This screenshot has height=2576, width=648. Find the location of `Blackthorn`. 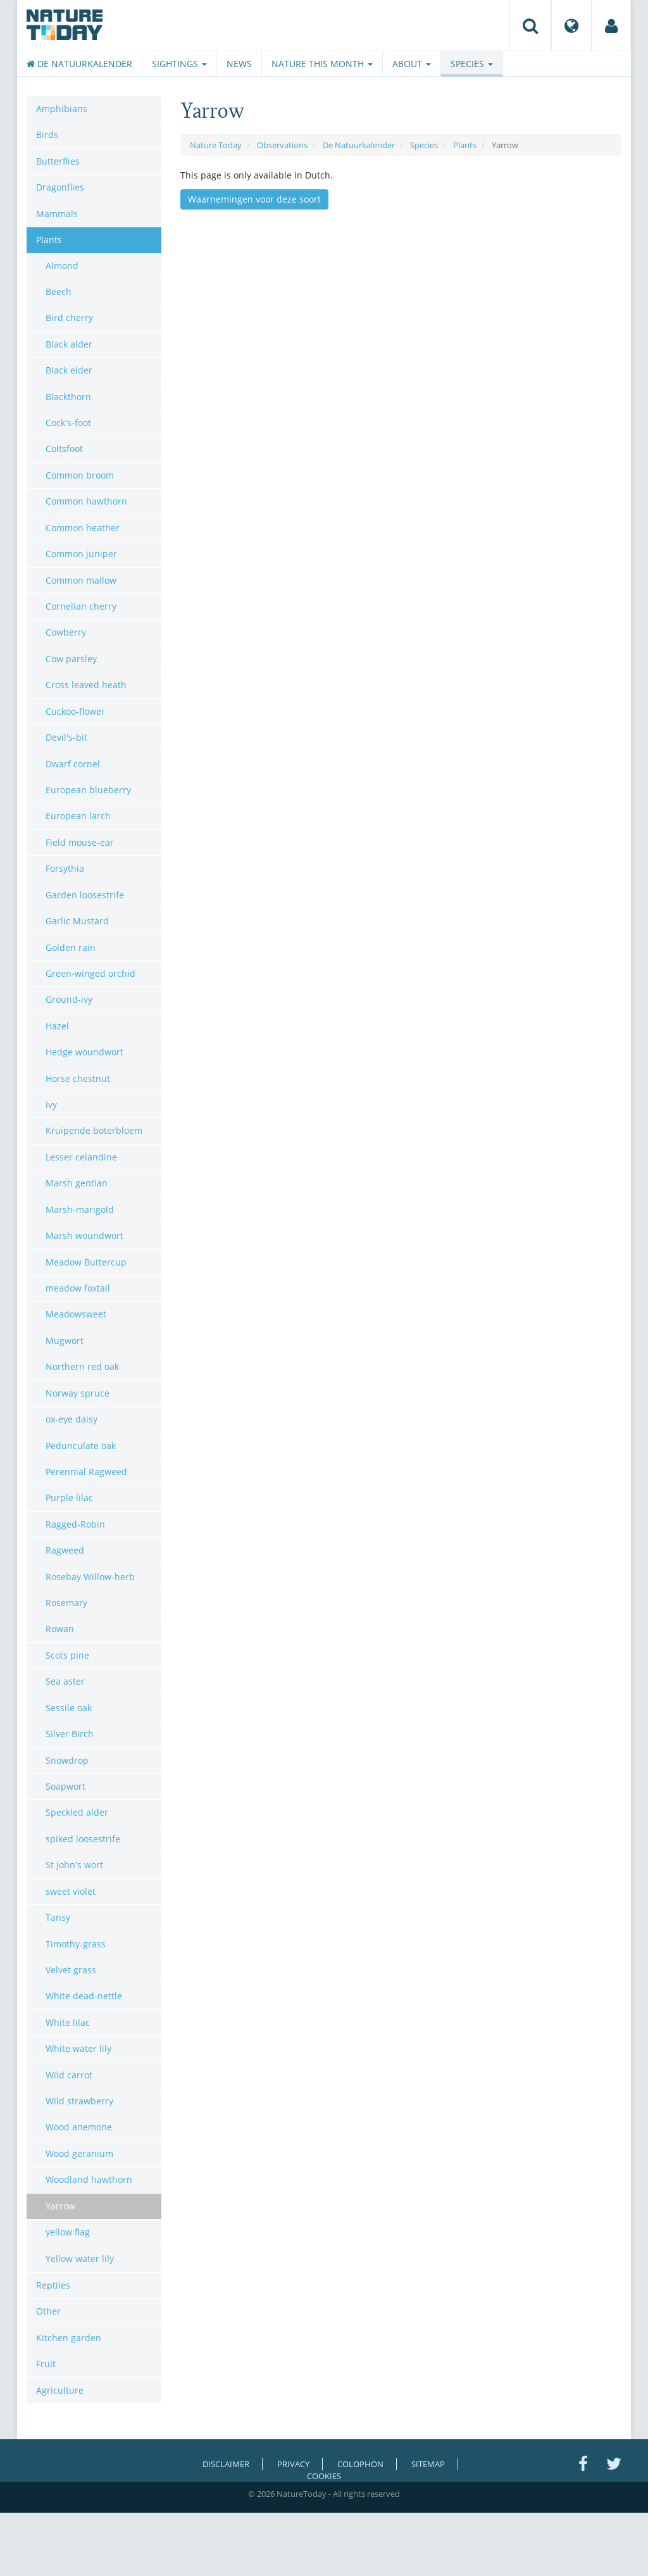

Blackthorn is located at coordinates (68, 397).